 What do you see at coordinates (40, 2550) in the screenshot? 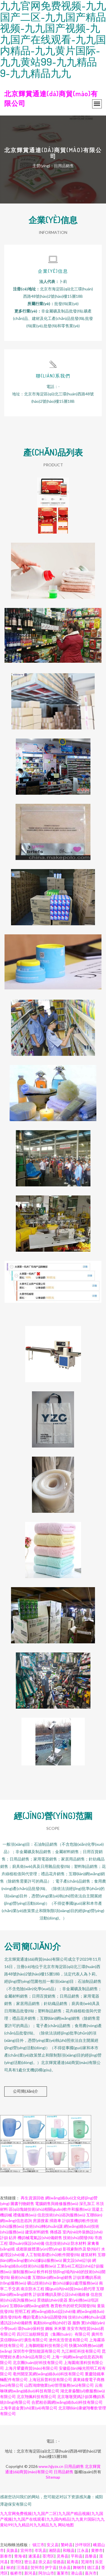
I see `岑巩县` at bounding box center [40, 2550].